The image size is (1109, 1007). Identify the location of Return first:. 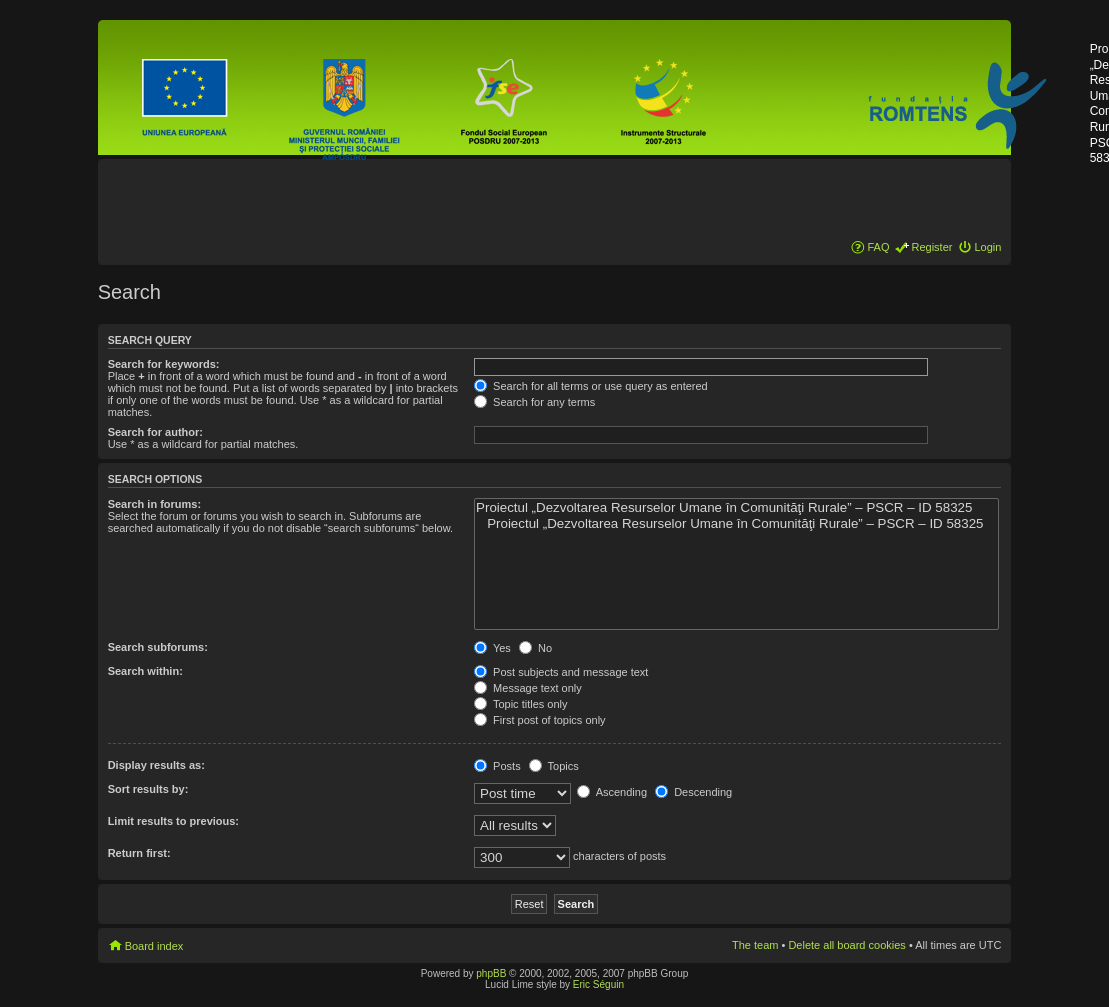
(139, 853).